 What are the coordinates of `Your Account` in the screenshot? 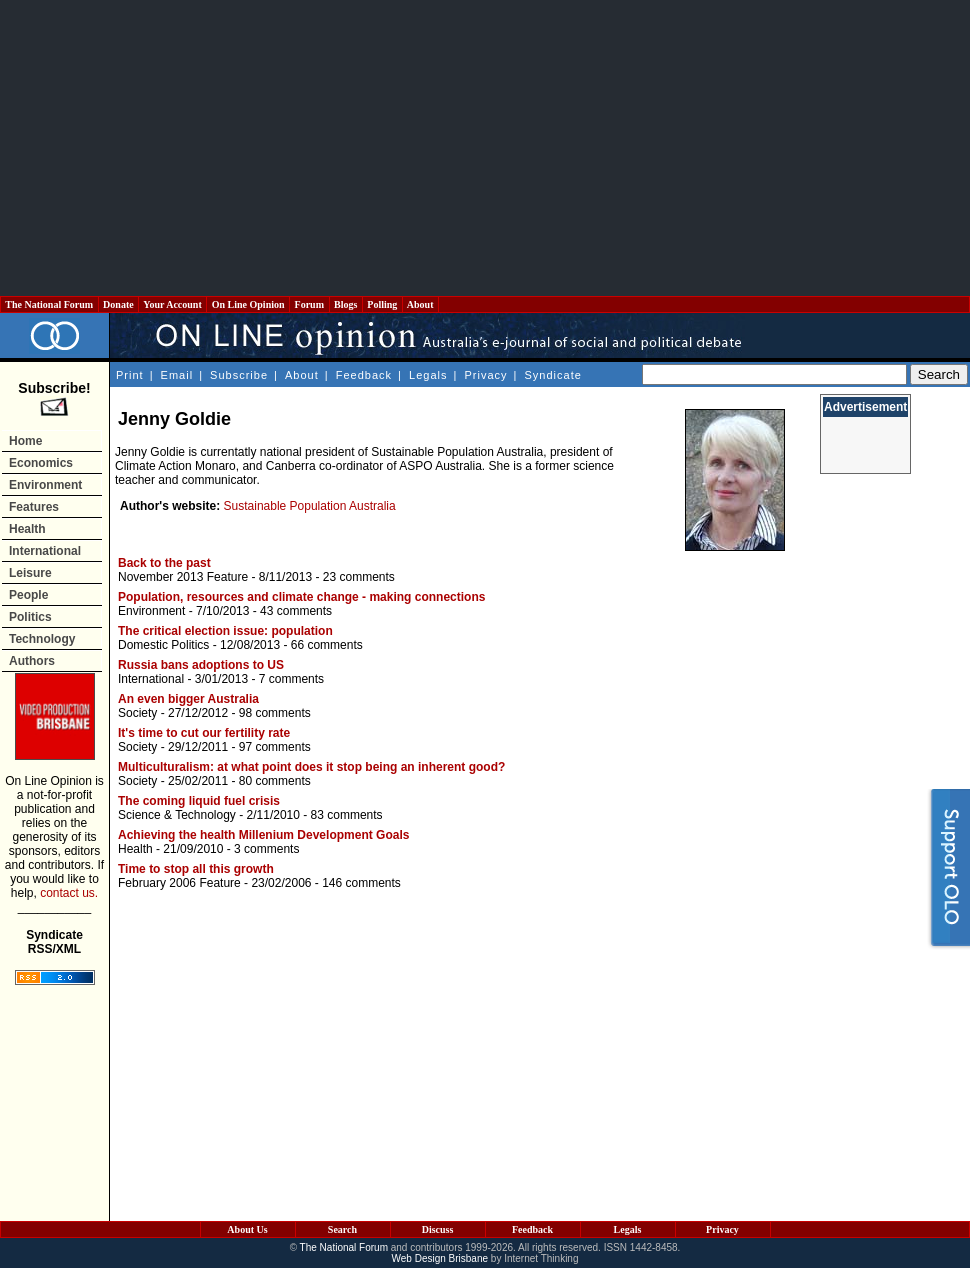 It's located at (172, 304).